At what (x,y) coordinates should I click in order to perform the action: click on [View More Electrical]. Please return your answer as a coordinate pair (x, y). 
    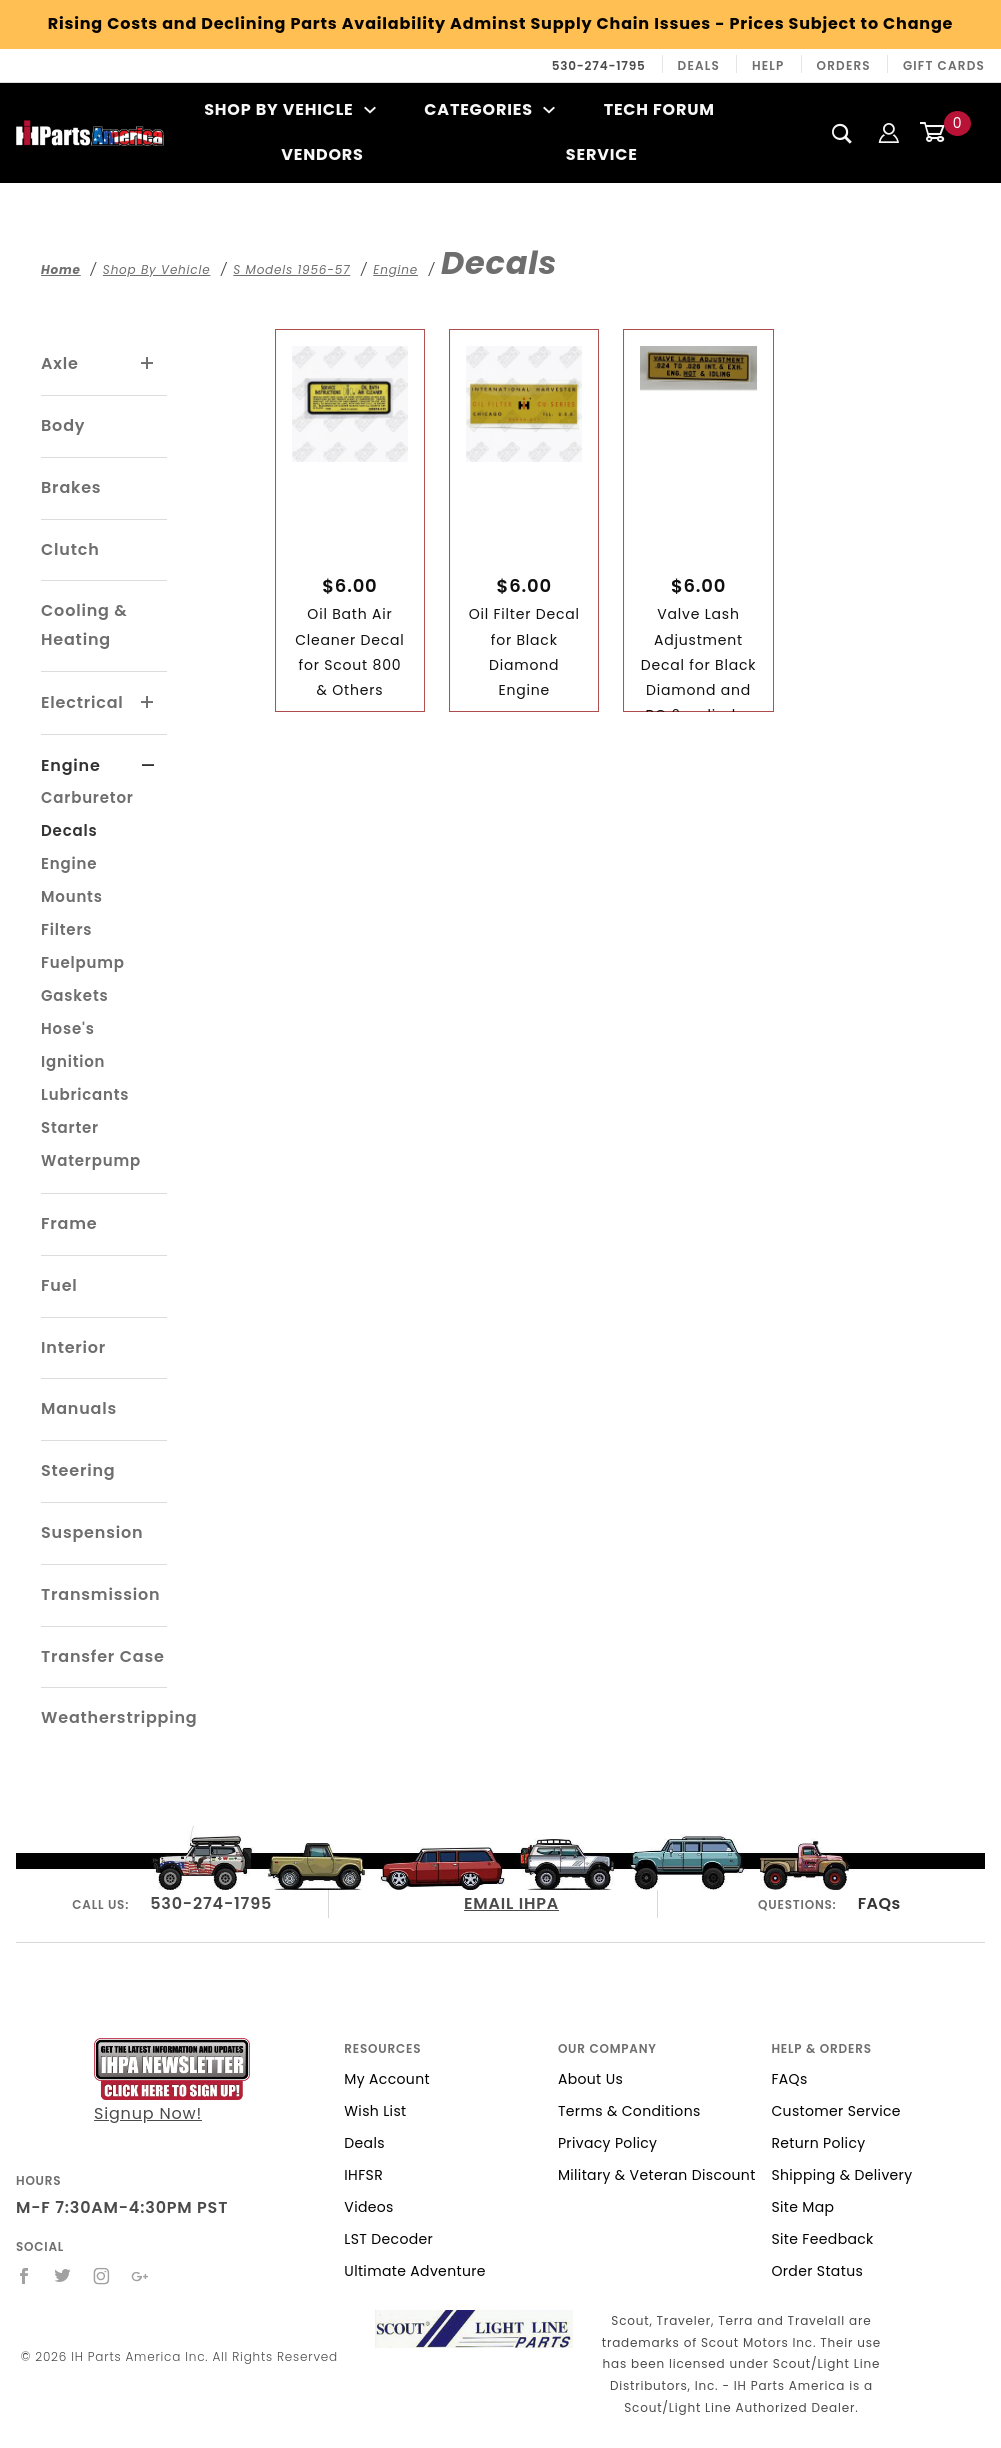
    Looking at the image, I should click on (148, 703).